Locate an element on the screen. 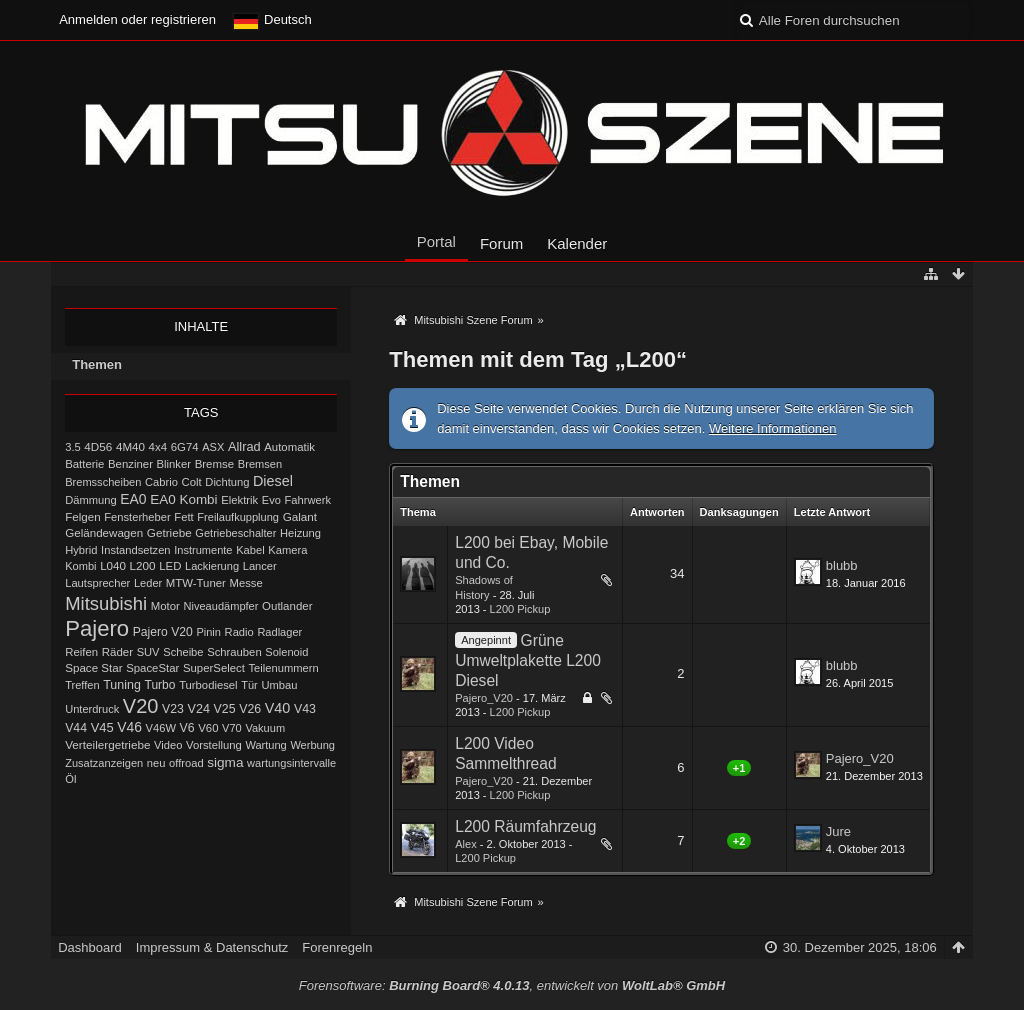 This screenshot has width=1024, height=1010. Impressum & Datenschutz is located at coordinates (212, 947).